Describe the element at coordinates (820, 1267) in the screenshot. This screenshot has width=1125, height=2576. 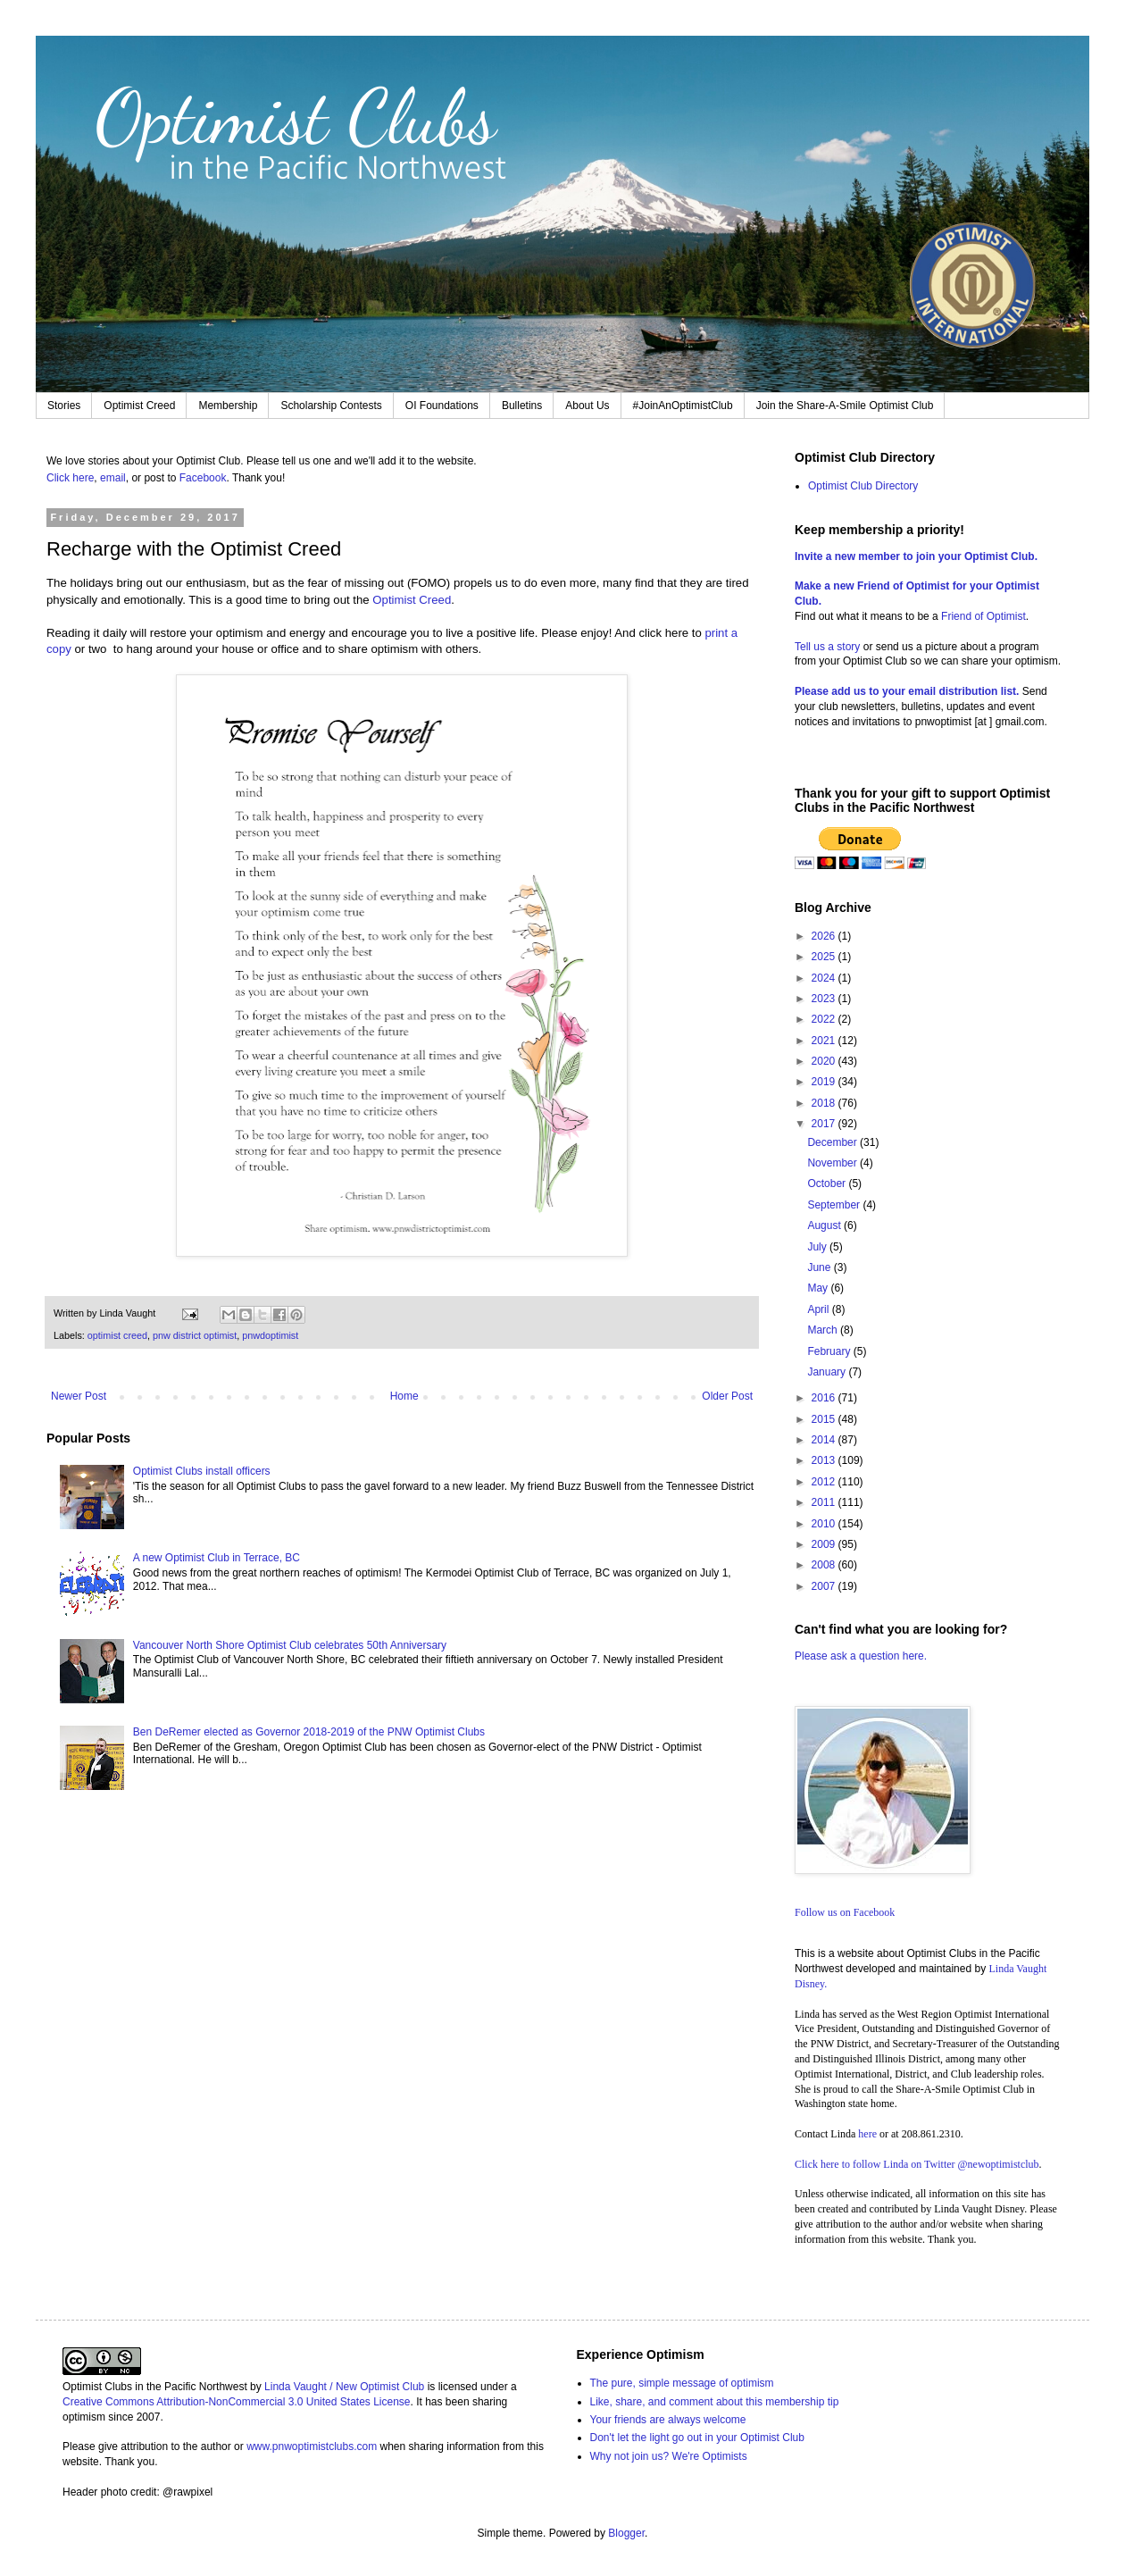
I see `June` at that location.